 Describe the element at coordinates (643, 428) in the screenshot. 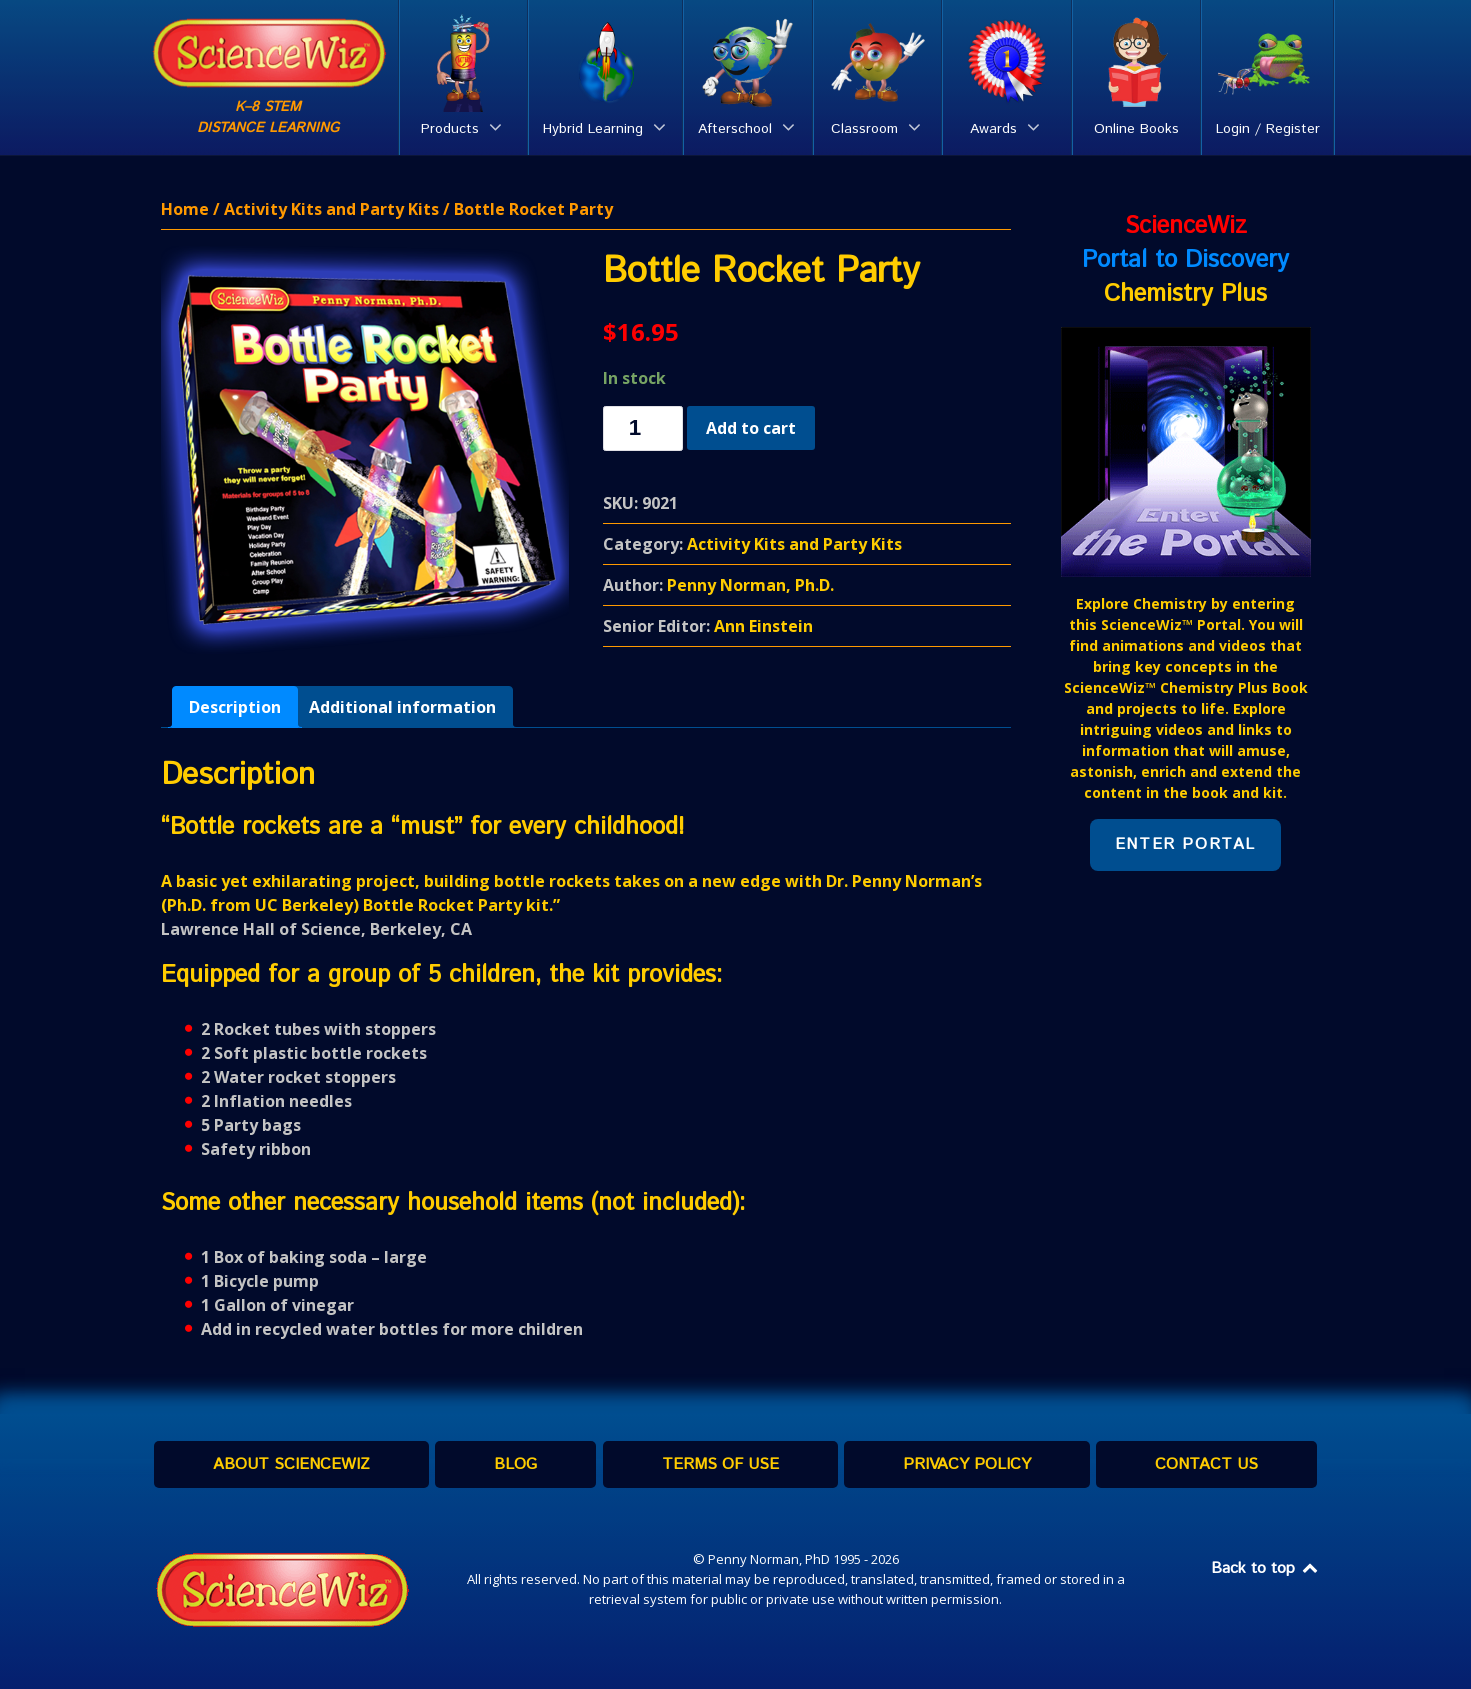

I see `[Product quantity]` at that location.